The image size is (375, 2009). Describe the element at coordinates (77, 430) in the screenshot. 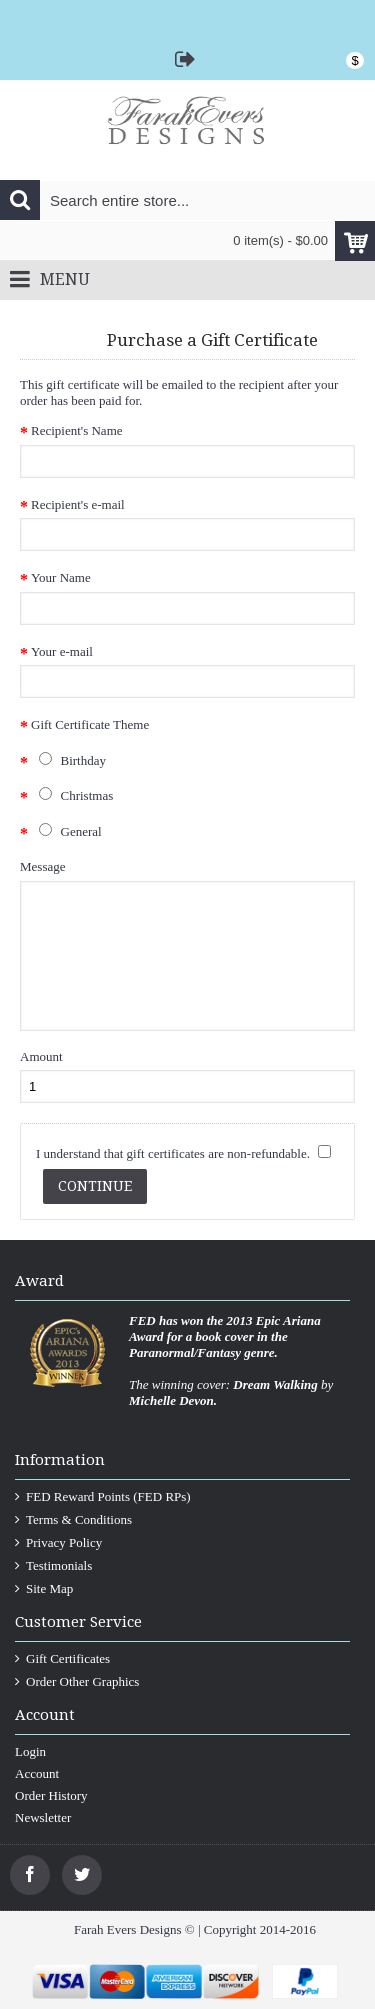

I see `Recipient's Name` at that location.